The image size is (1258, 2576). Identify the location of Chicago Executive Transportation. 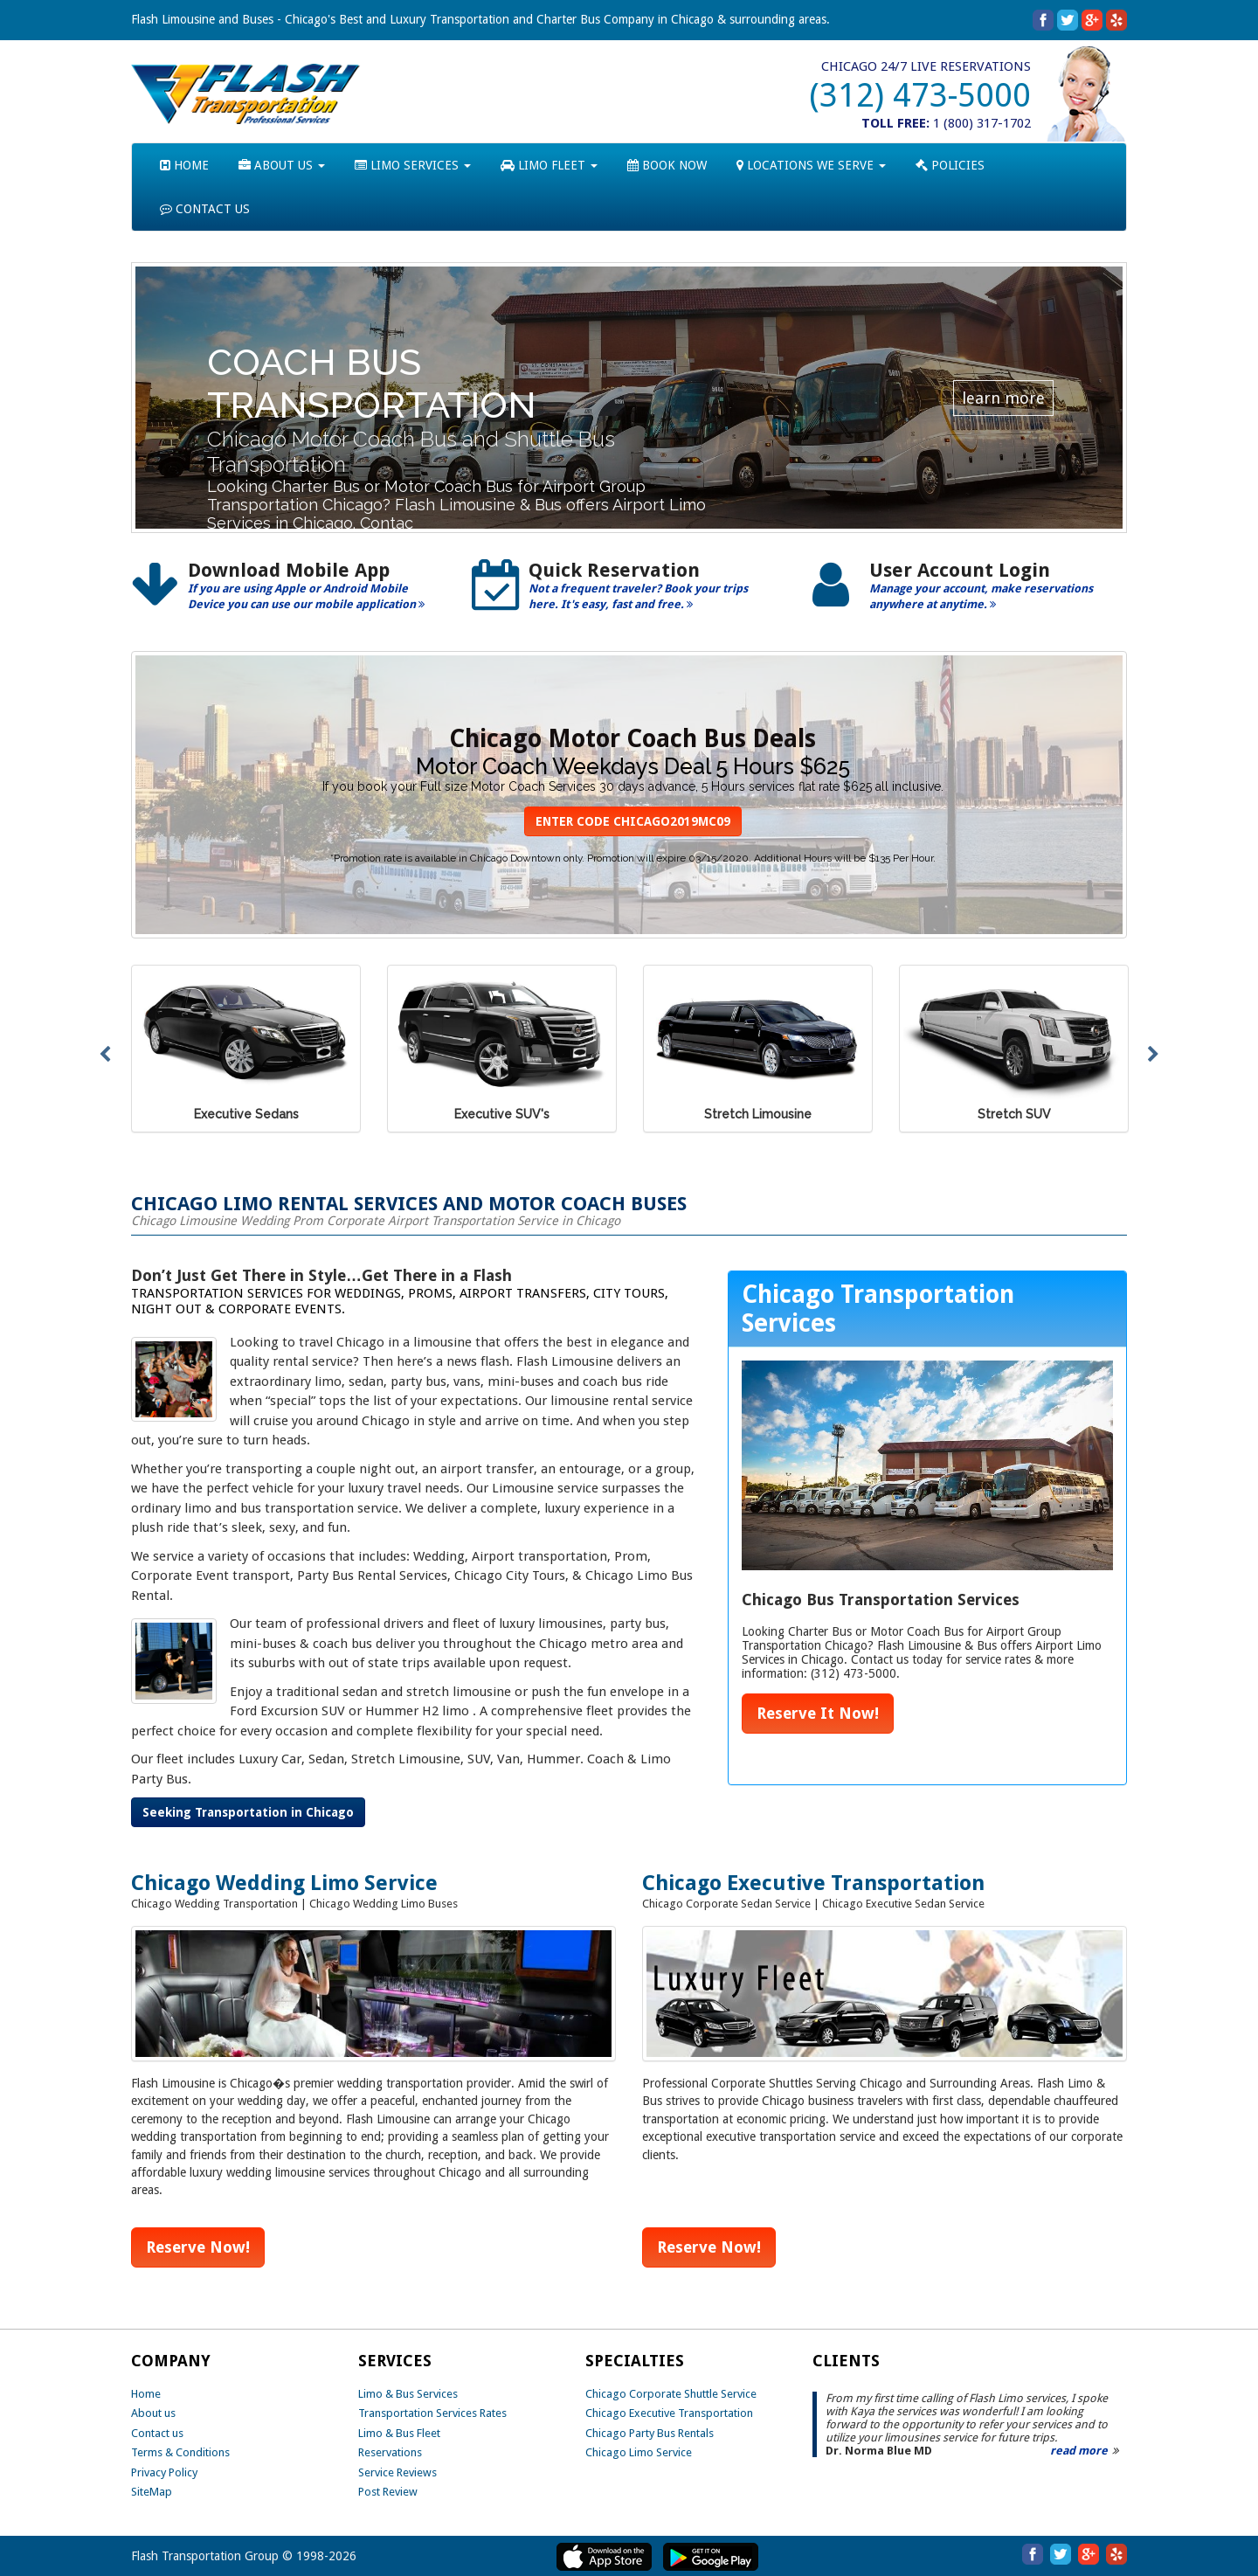
(669, 2413).